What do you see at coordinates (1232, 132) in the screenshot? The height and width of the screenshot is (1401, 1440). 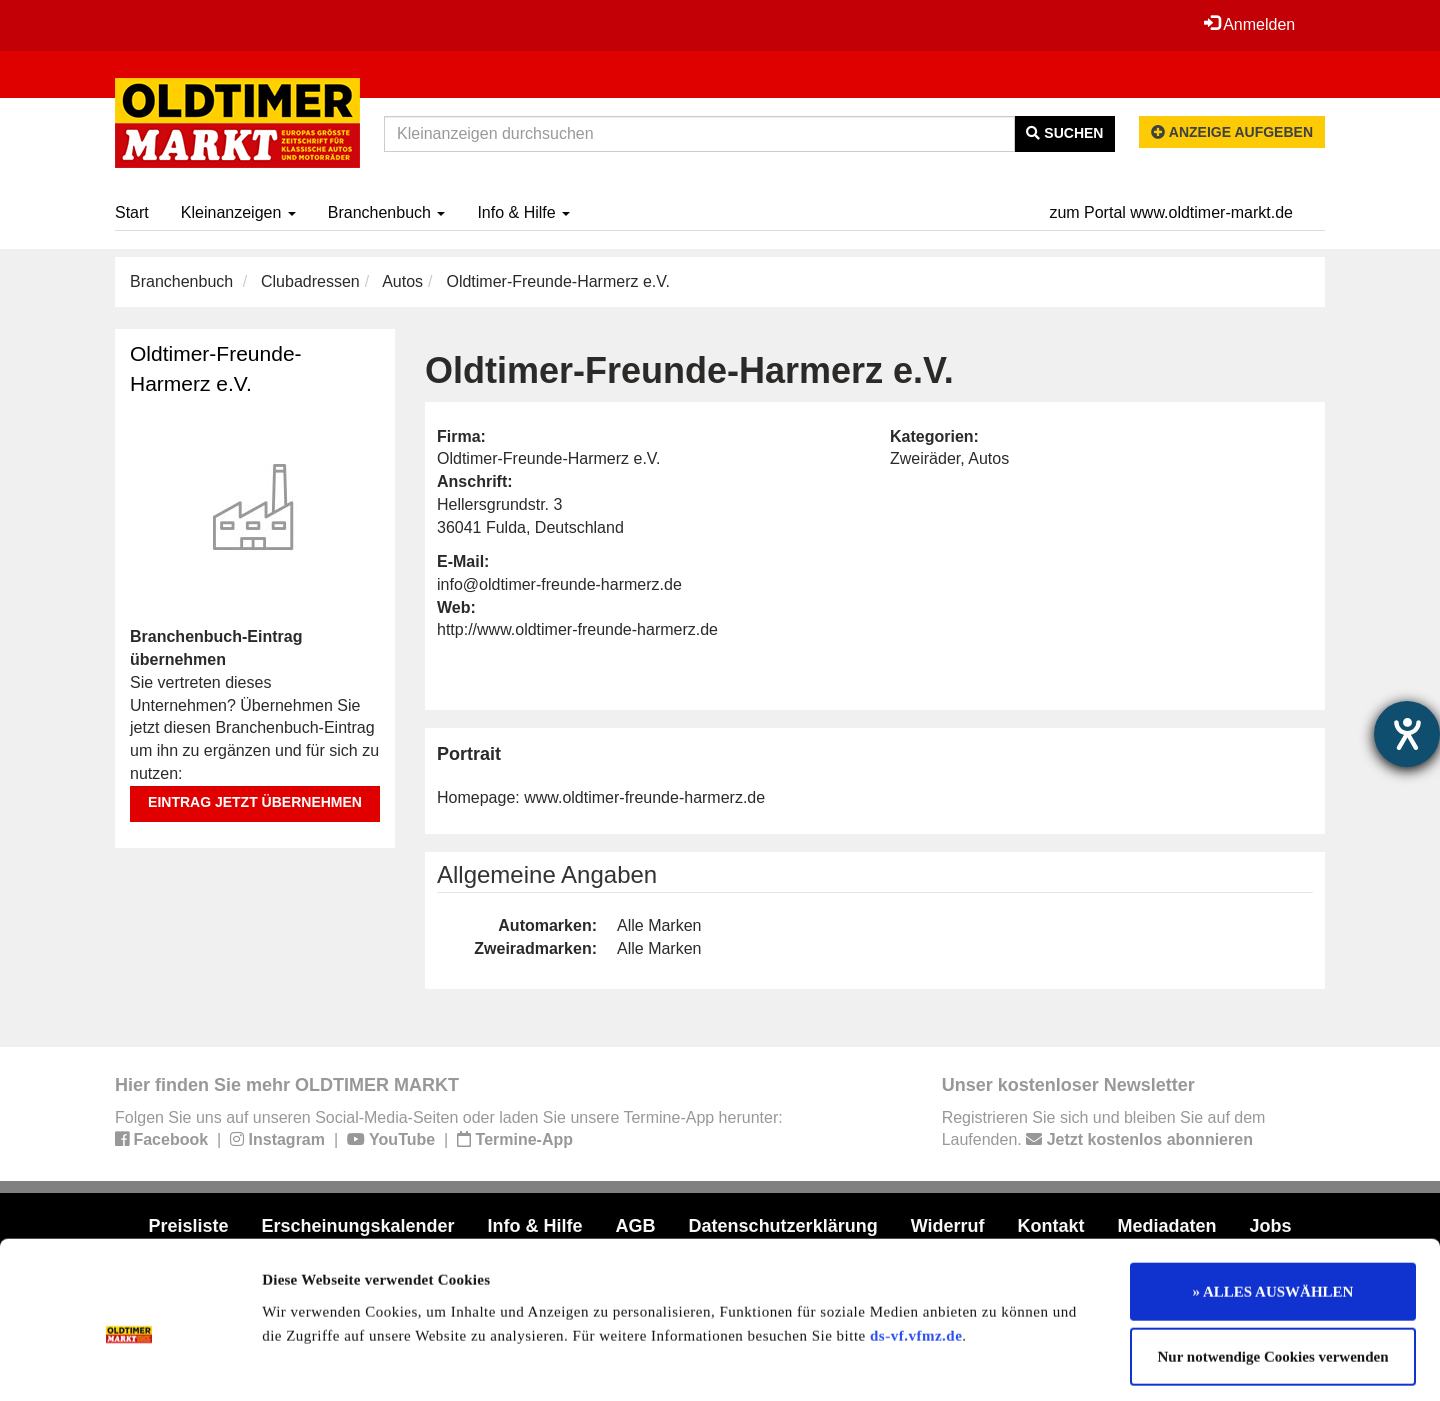 I see `Anzeige aufgeben` at bounding box center [1232, 132].